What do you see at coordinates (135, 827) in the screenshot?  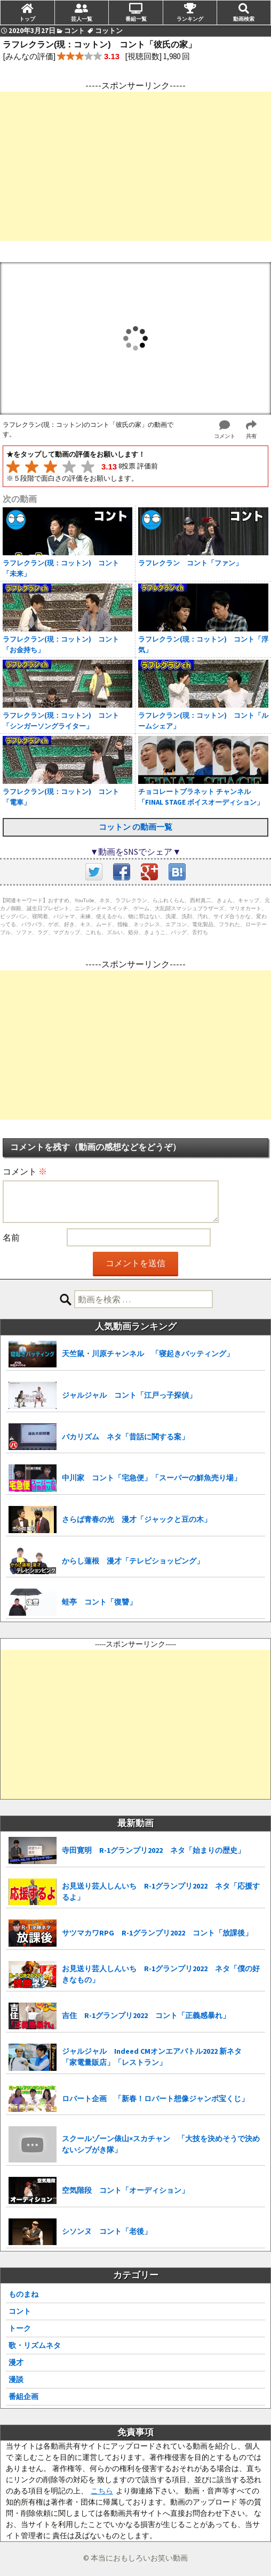 I see `コットン の動画一覧` at bounding box center [135, 827].